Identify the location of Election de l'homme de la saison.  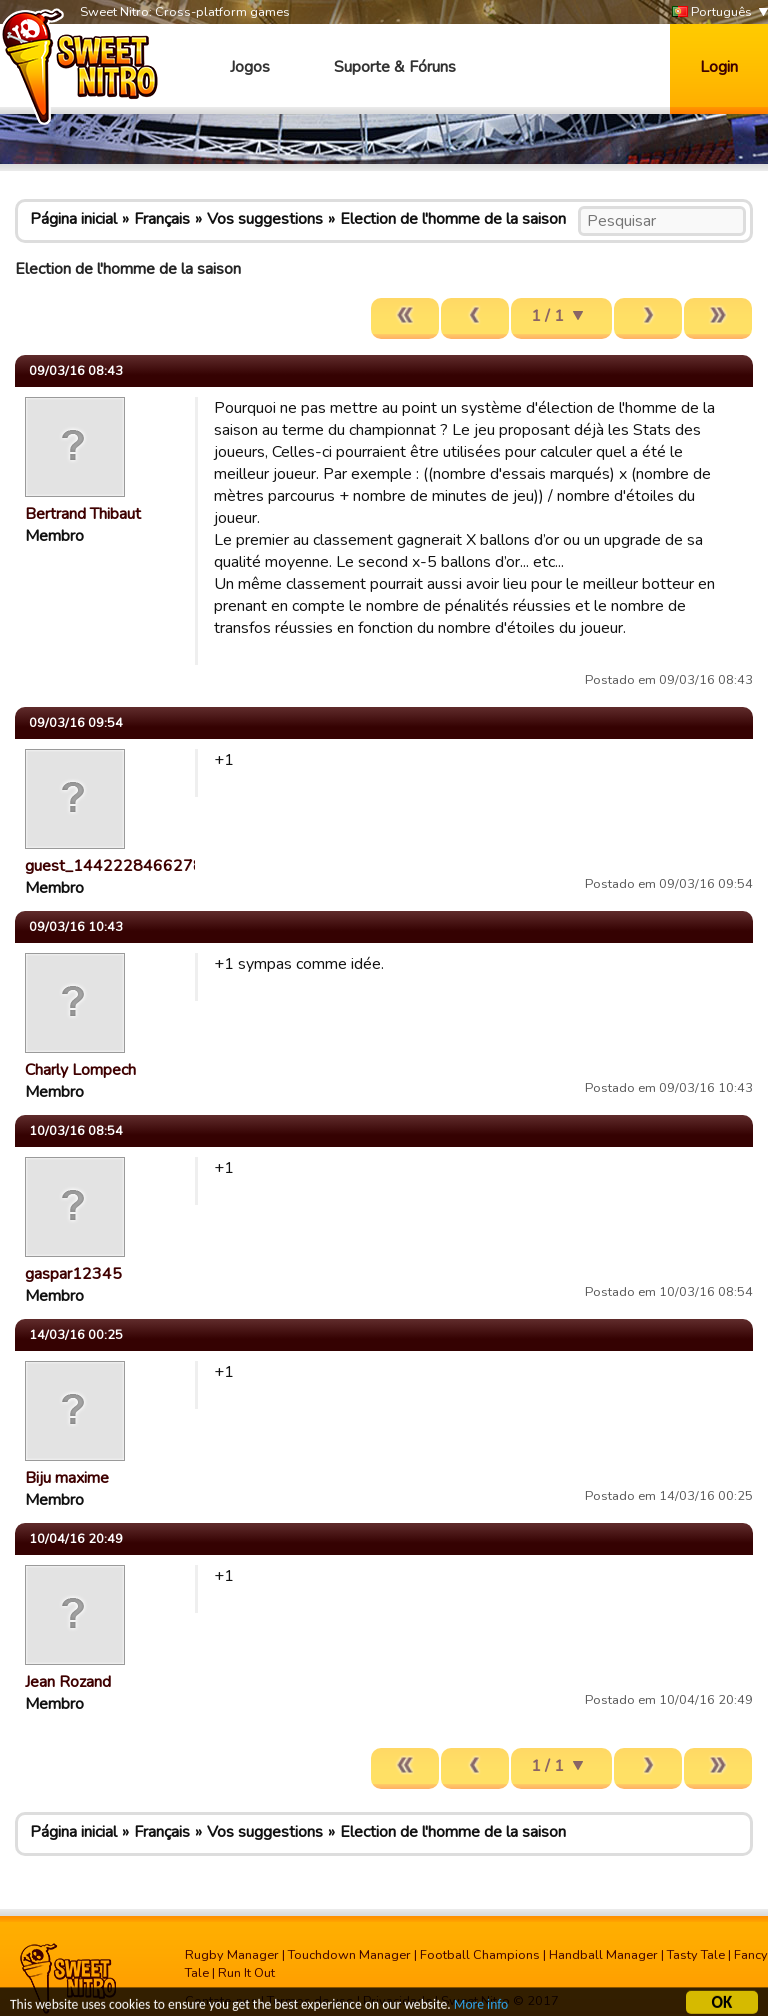
(453, 219).